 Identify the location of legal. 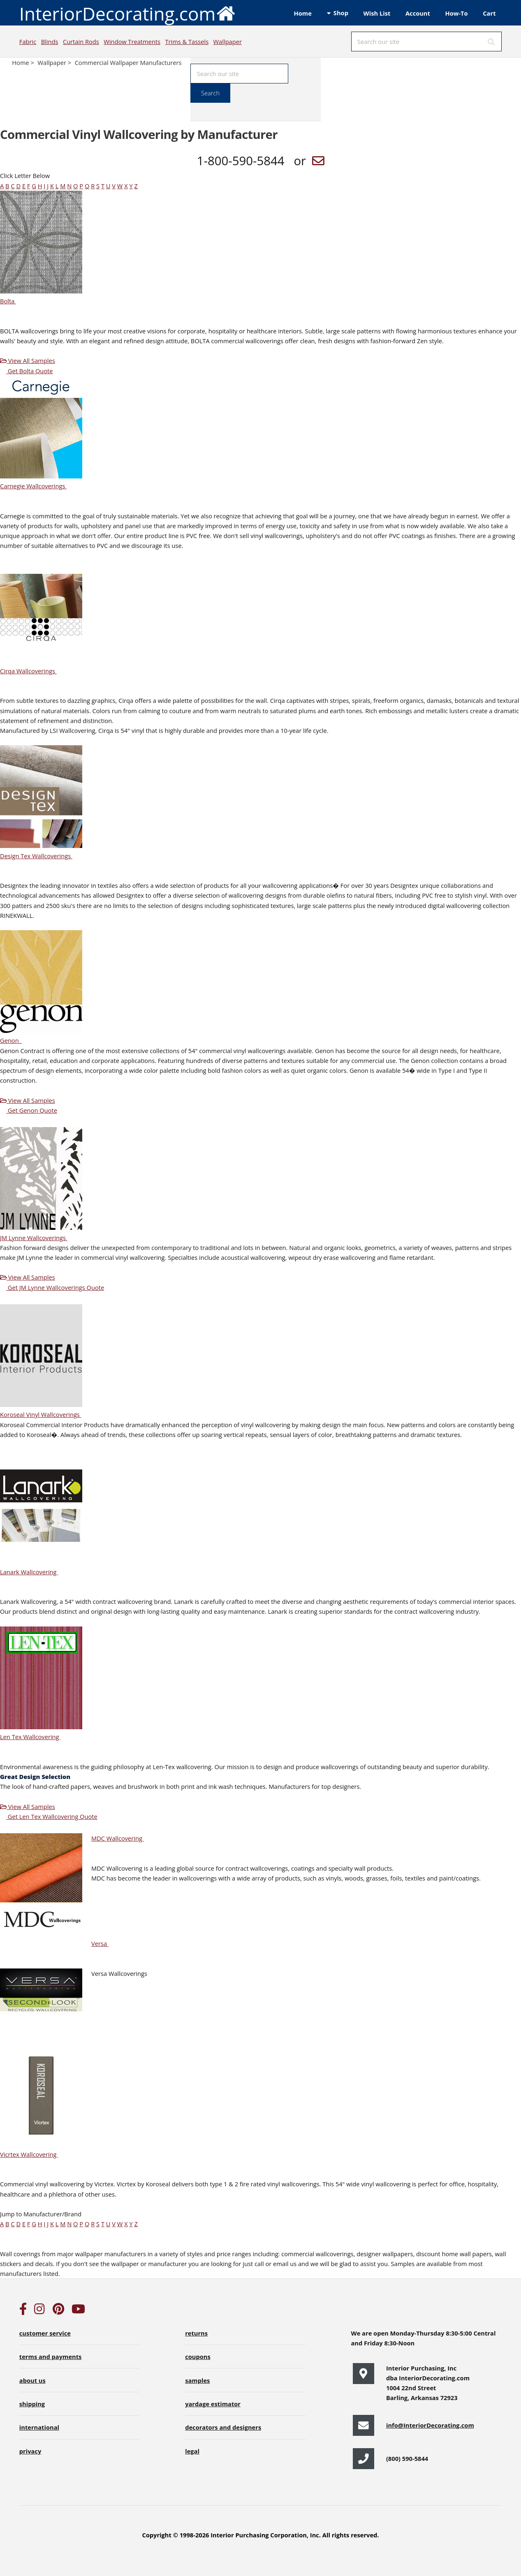
(192, 2451).